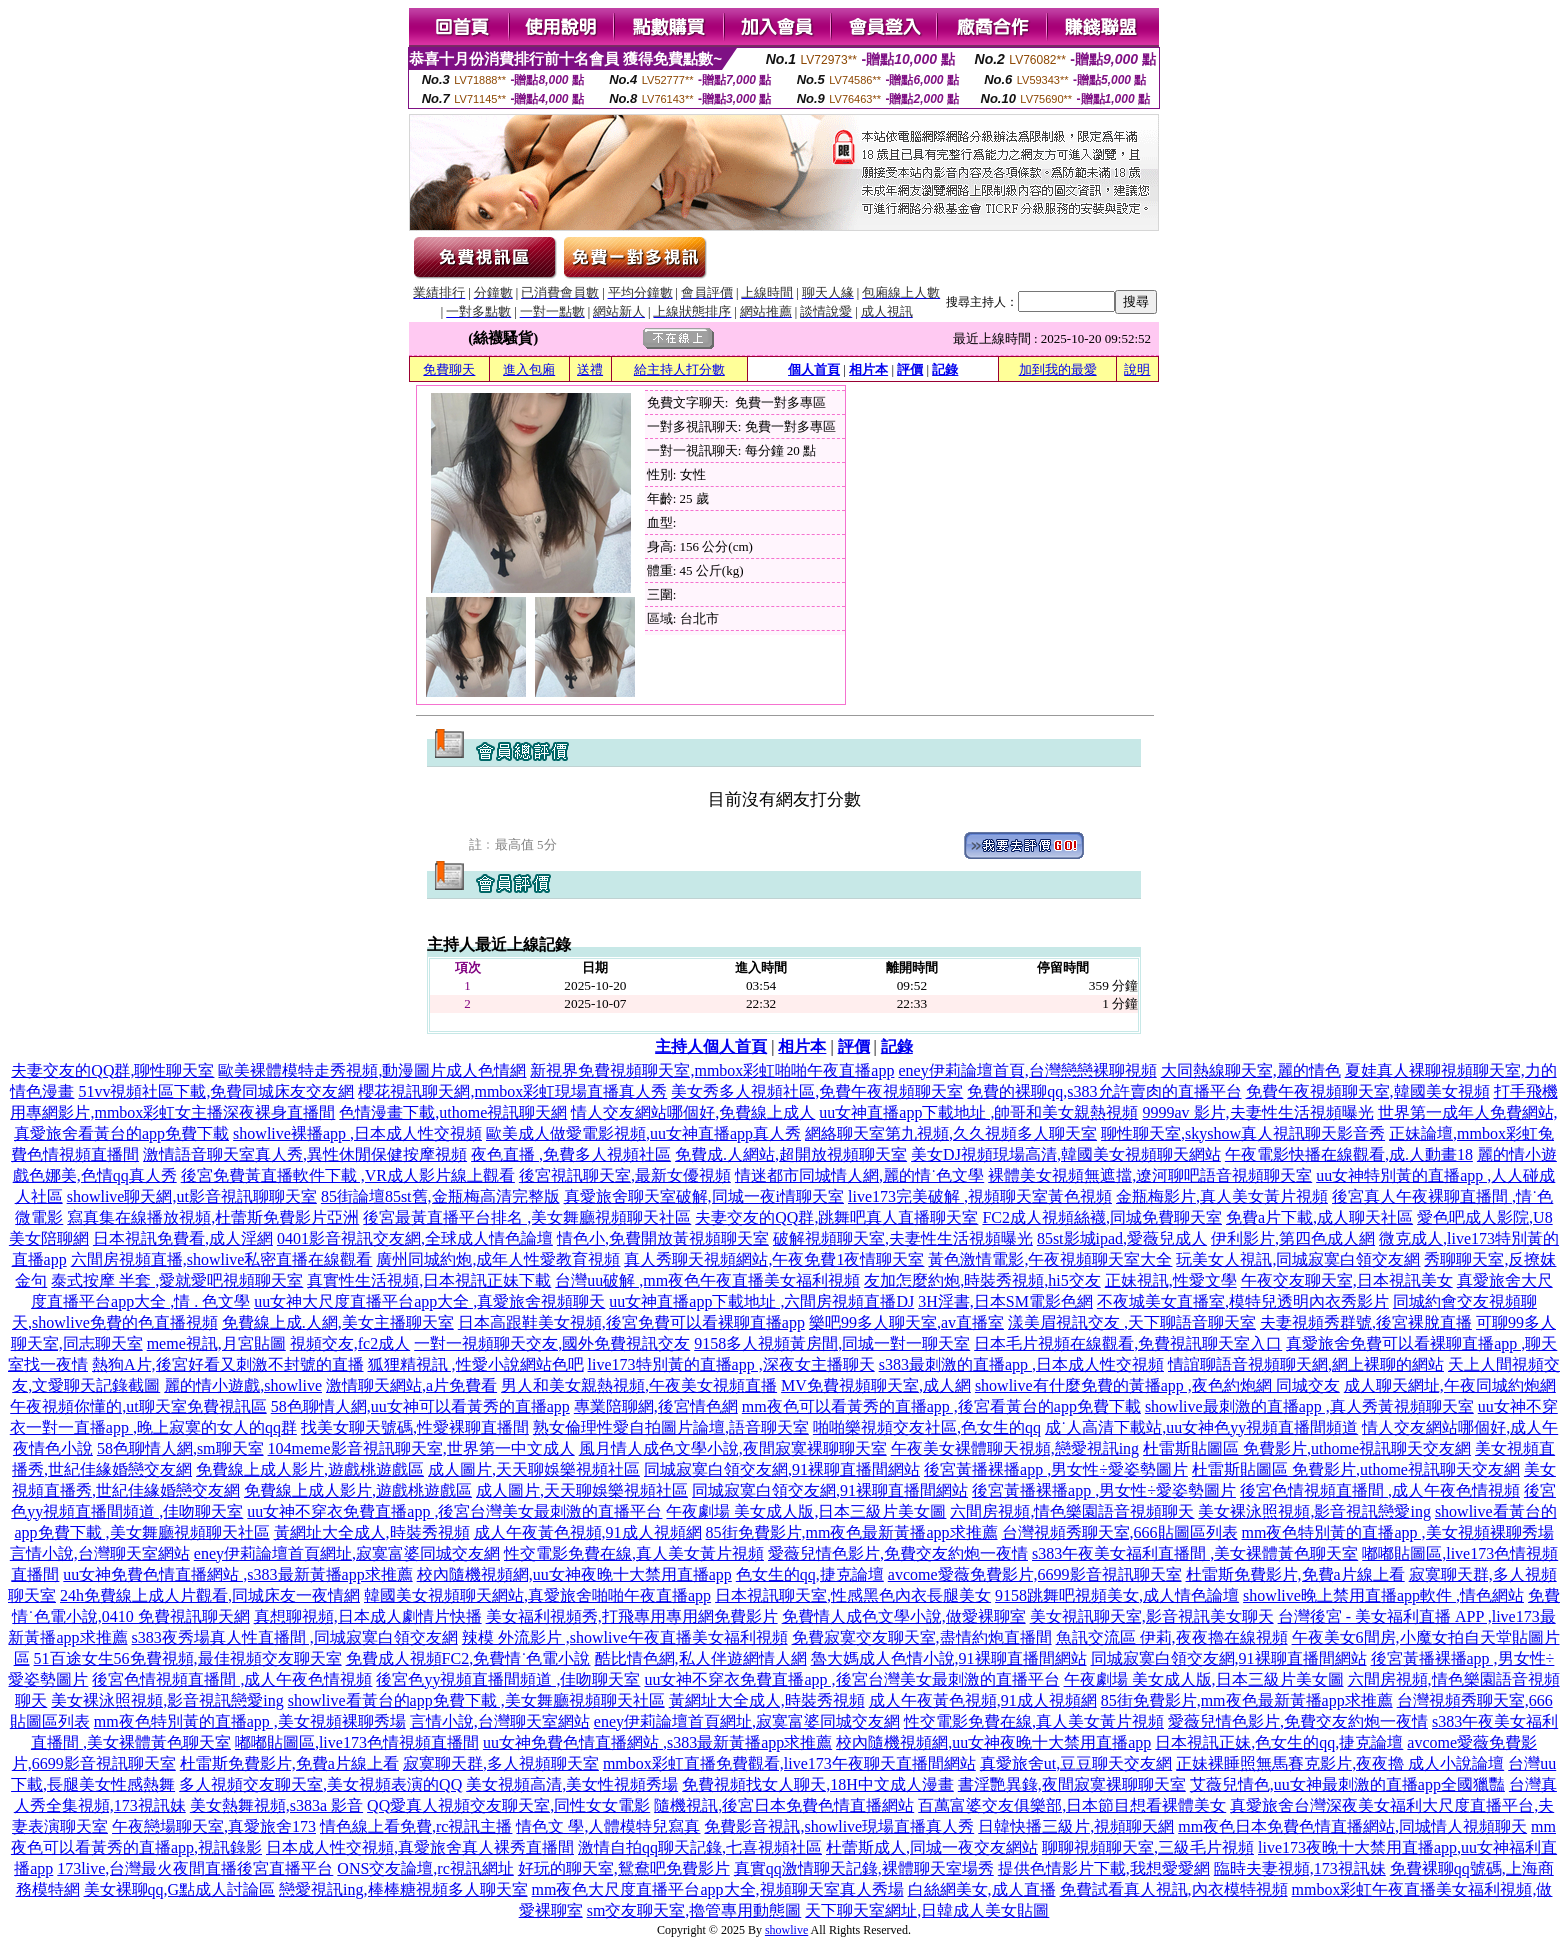 Image resolution: width=1568 pixels, height=1946 pixels. What do you see at coordinates (643, 1133) in the screenshot?
I see `歐美成人做愛電影視頻,uu女神直播app真人秀` at bounding box center [643, 1133].